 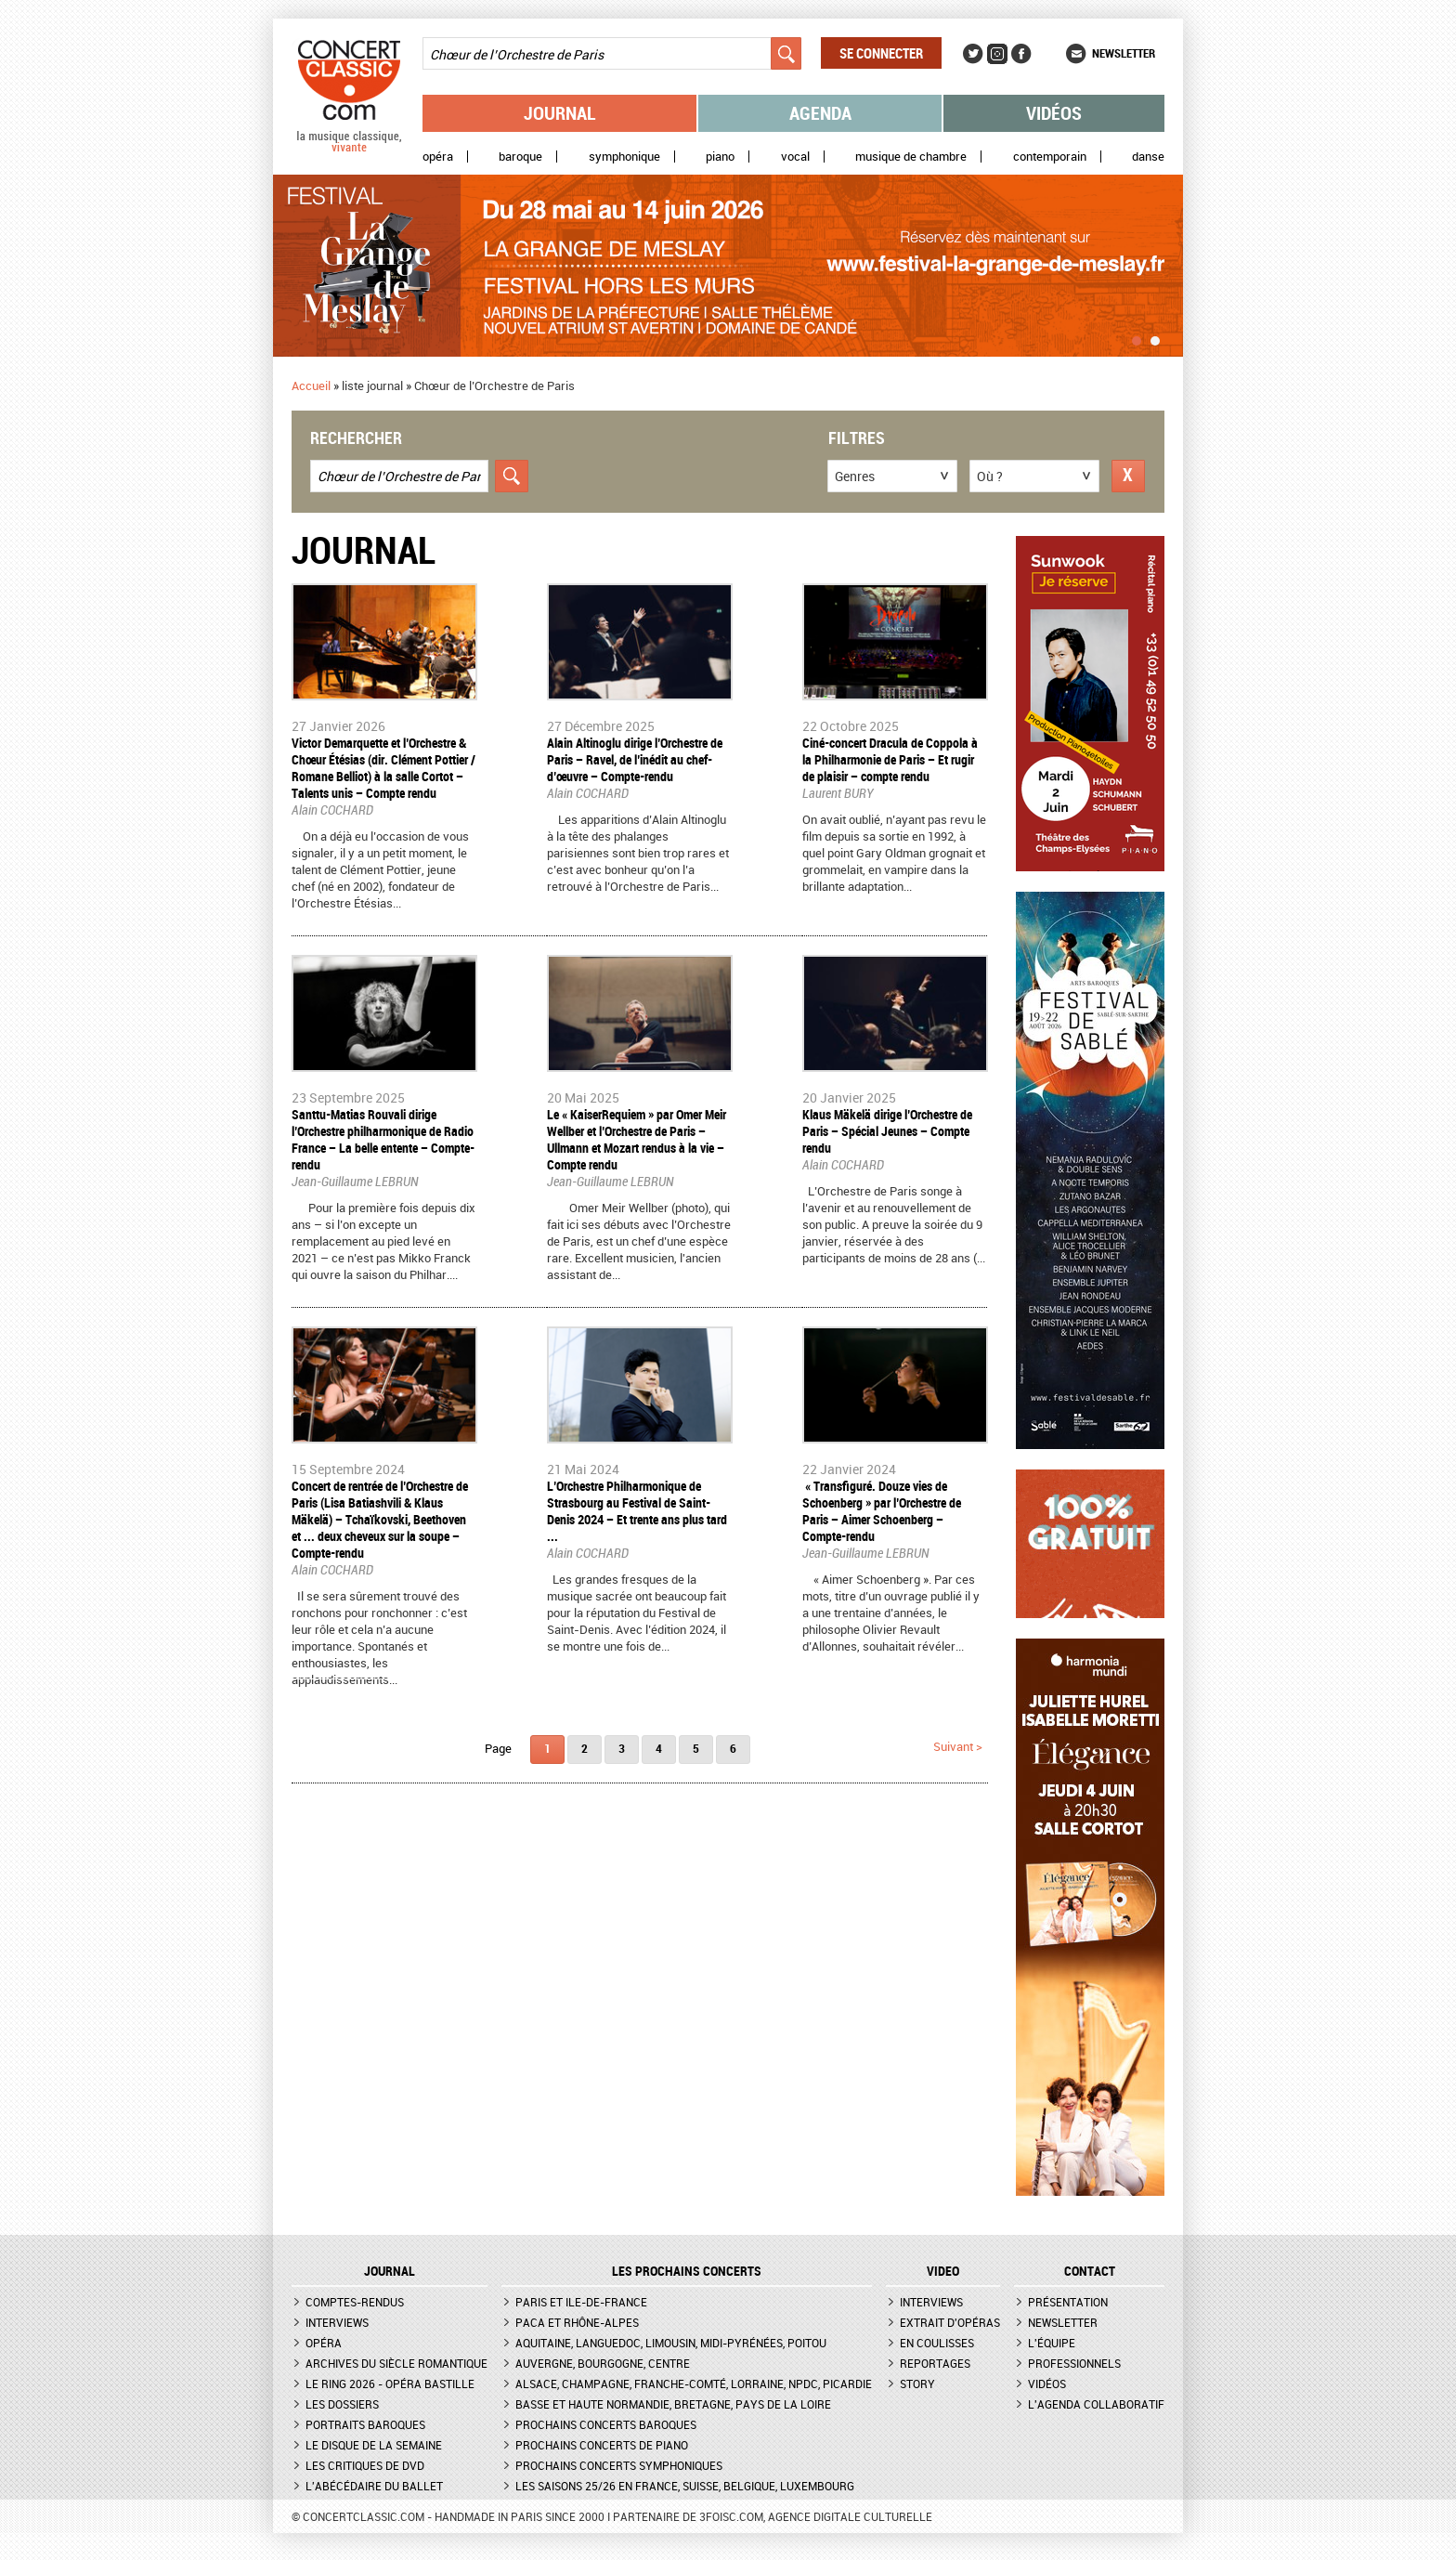 What do you see at coordinates (1054, 112) in the screenshot?
I see `Vidéos` at bounding box center [1054, 112].